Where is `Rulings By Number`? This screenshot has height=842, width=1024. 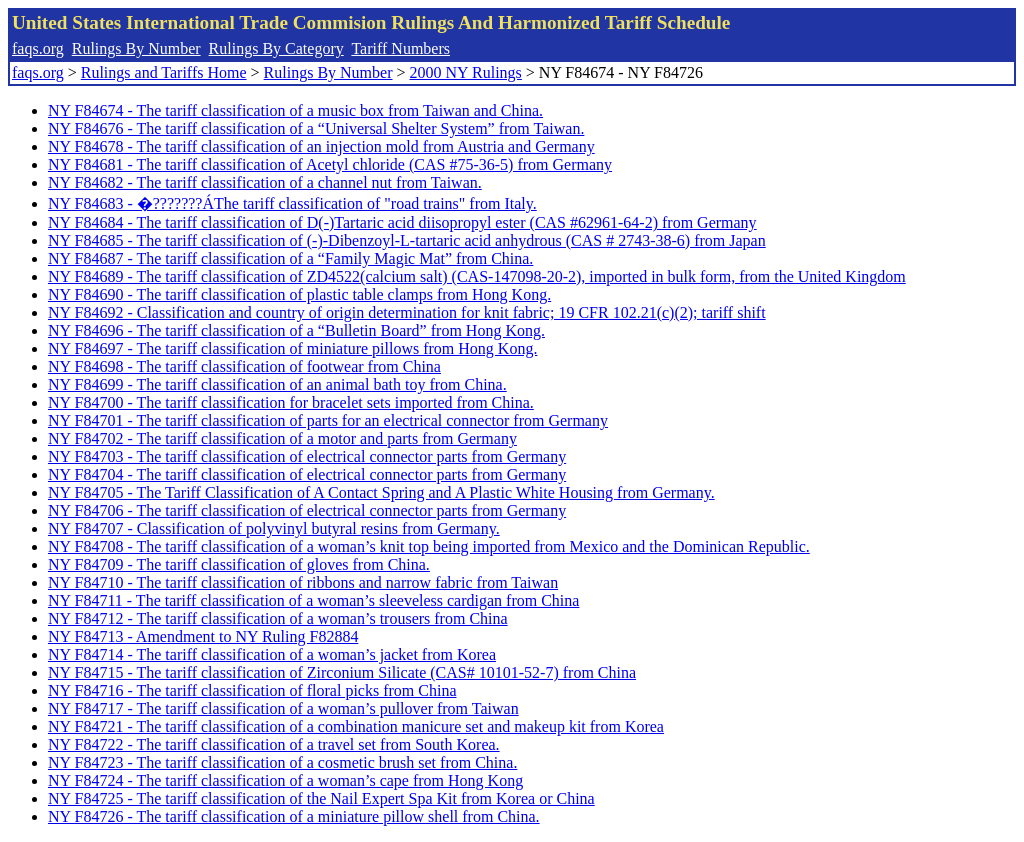 Rulings By Number is located at coordinates (136, 48).